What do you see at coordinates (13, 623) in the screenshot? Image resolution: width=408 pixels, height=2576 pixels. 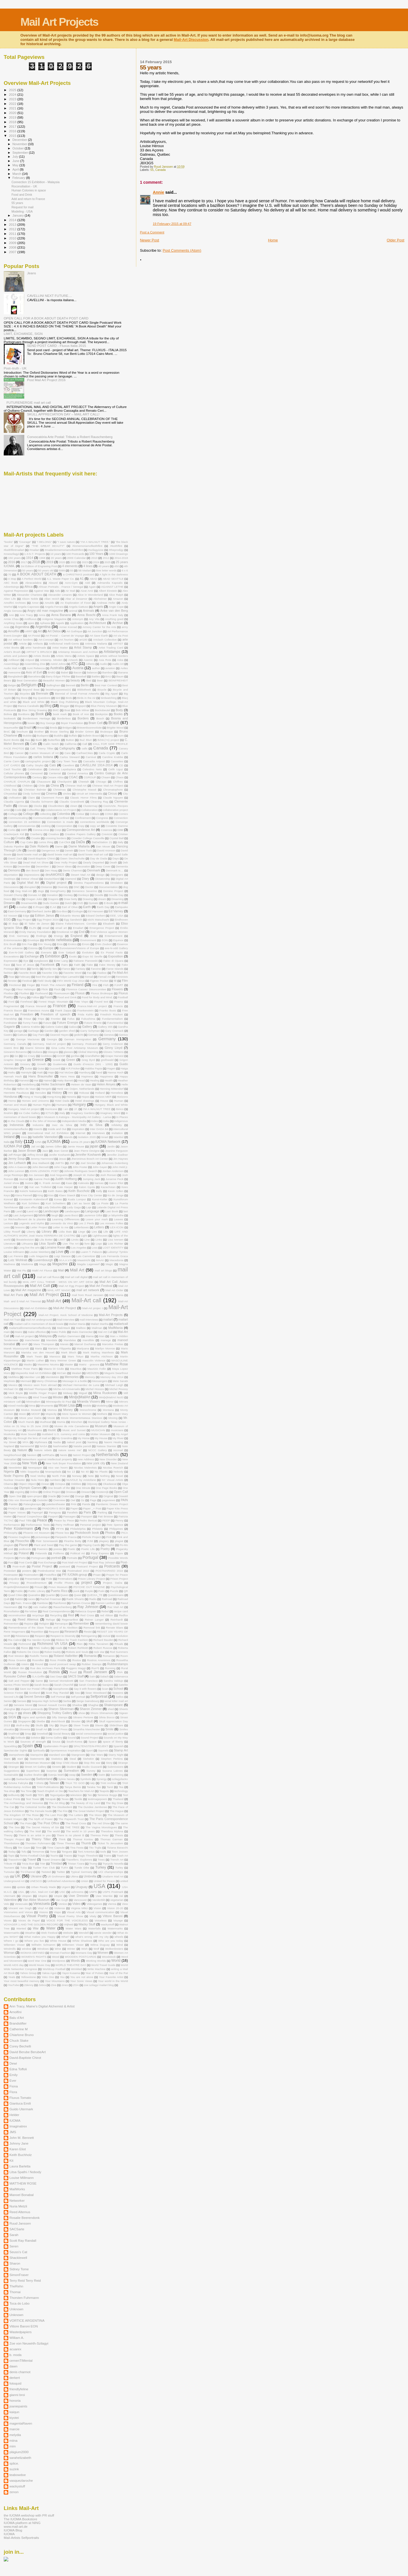 I see `Anything Goes` at bounding box center [13, 623].